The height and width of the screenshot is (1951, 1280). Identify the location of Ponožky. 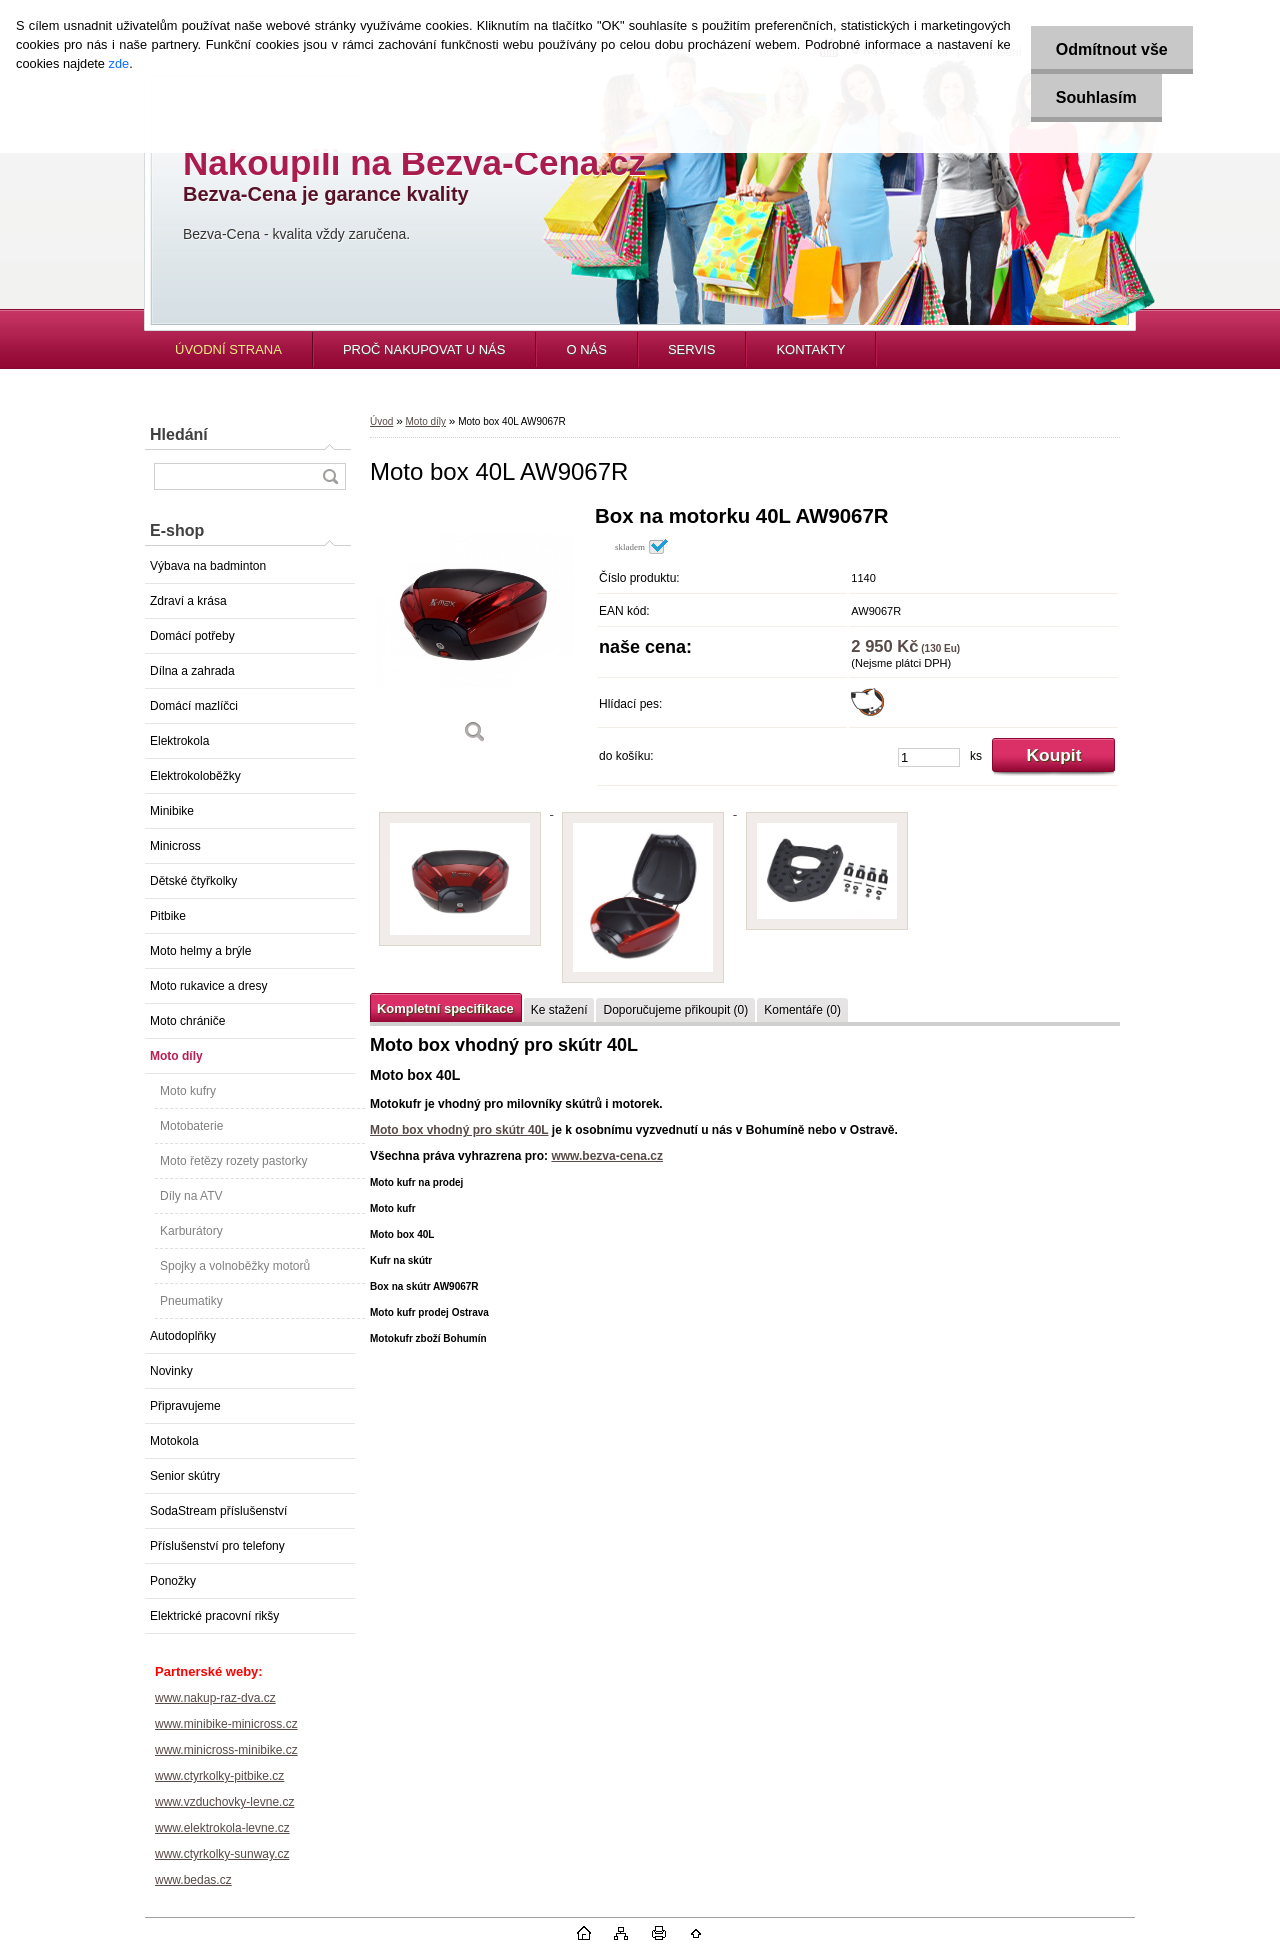
(173, 1581).